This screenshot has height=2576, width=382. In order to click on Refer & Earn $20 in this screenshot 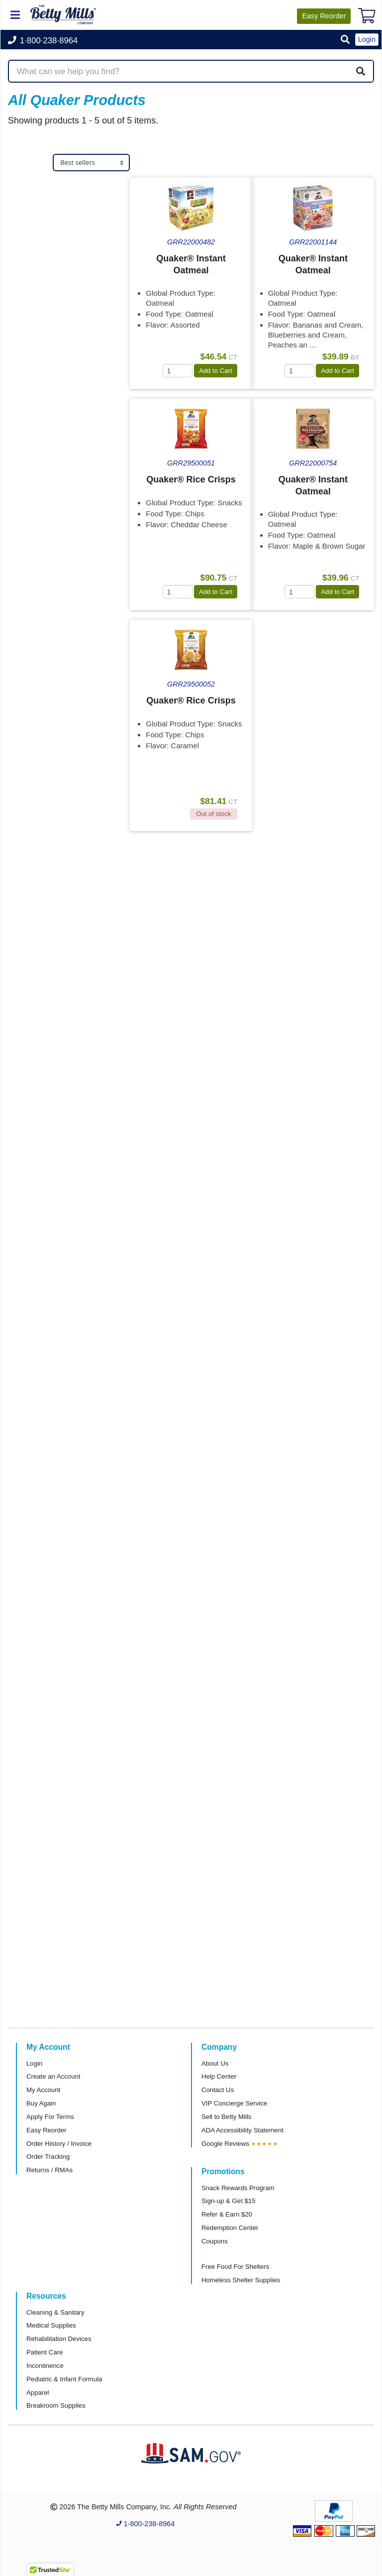, I will do `click(226, 2214)`.